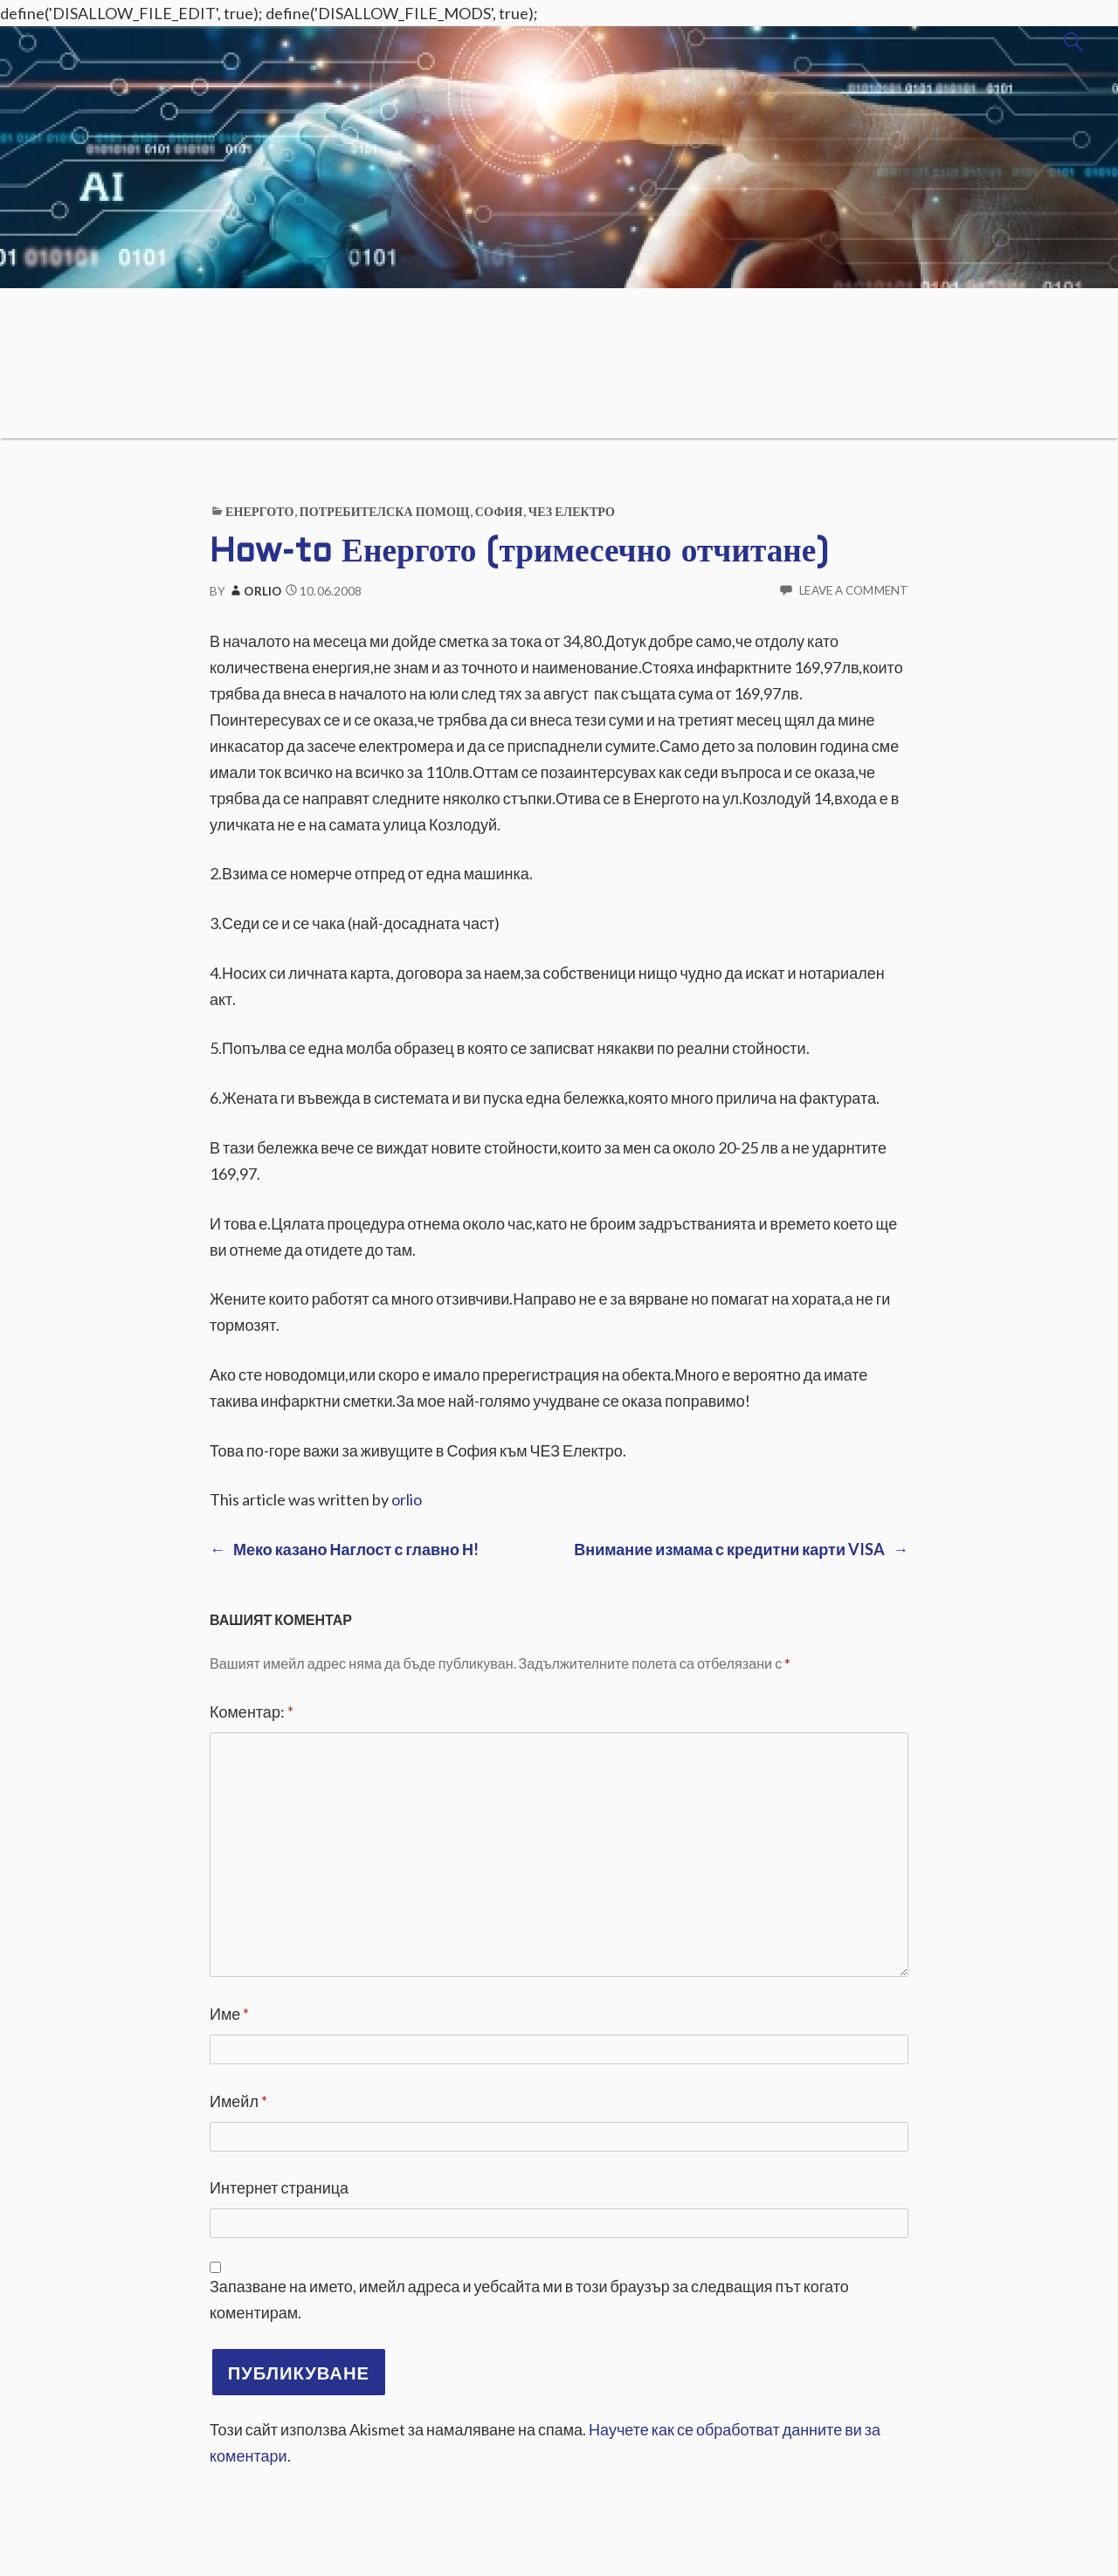 This screenshot has width=1118, height=2576. I want to click on Интернет страница, so click(279, 2187).